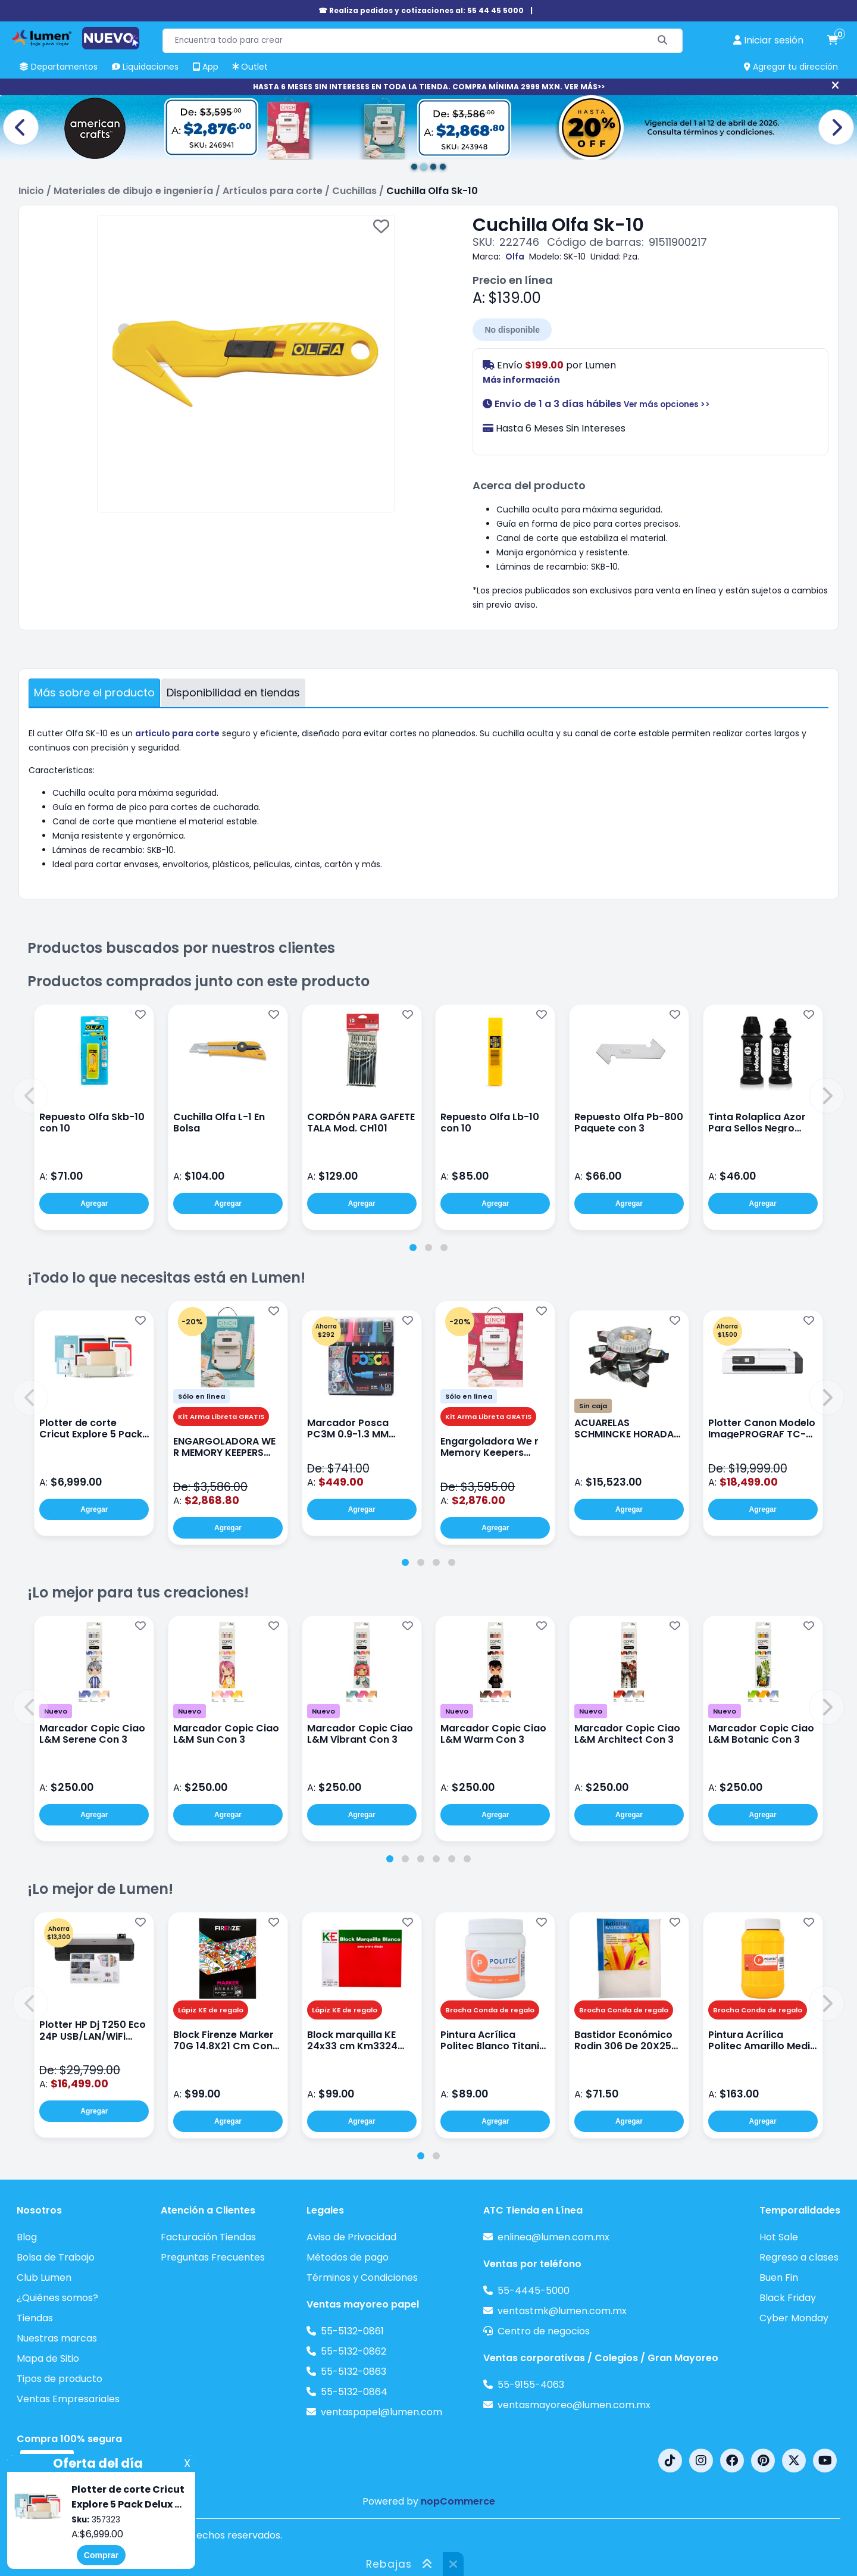 This screenshot has width=857, height=2576. What do you see at coordinates (544, 2331) in the screenshot?
I see `Centro de negocios` at bounding box center [544, 2331].